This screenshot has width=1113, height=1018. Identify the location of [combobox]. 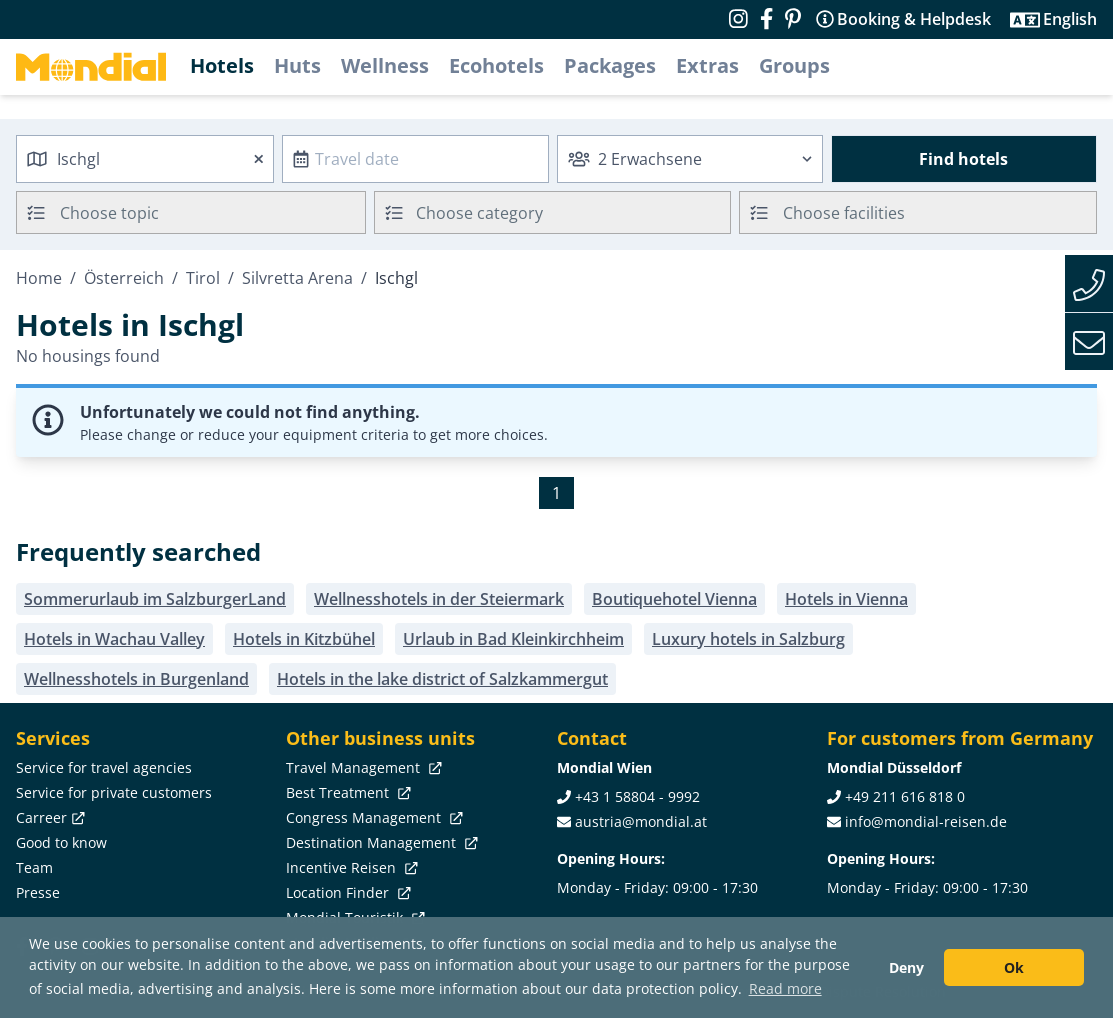
(145, 159).